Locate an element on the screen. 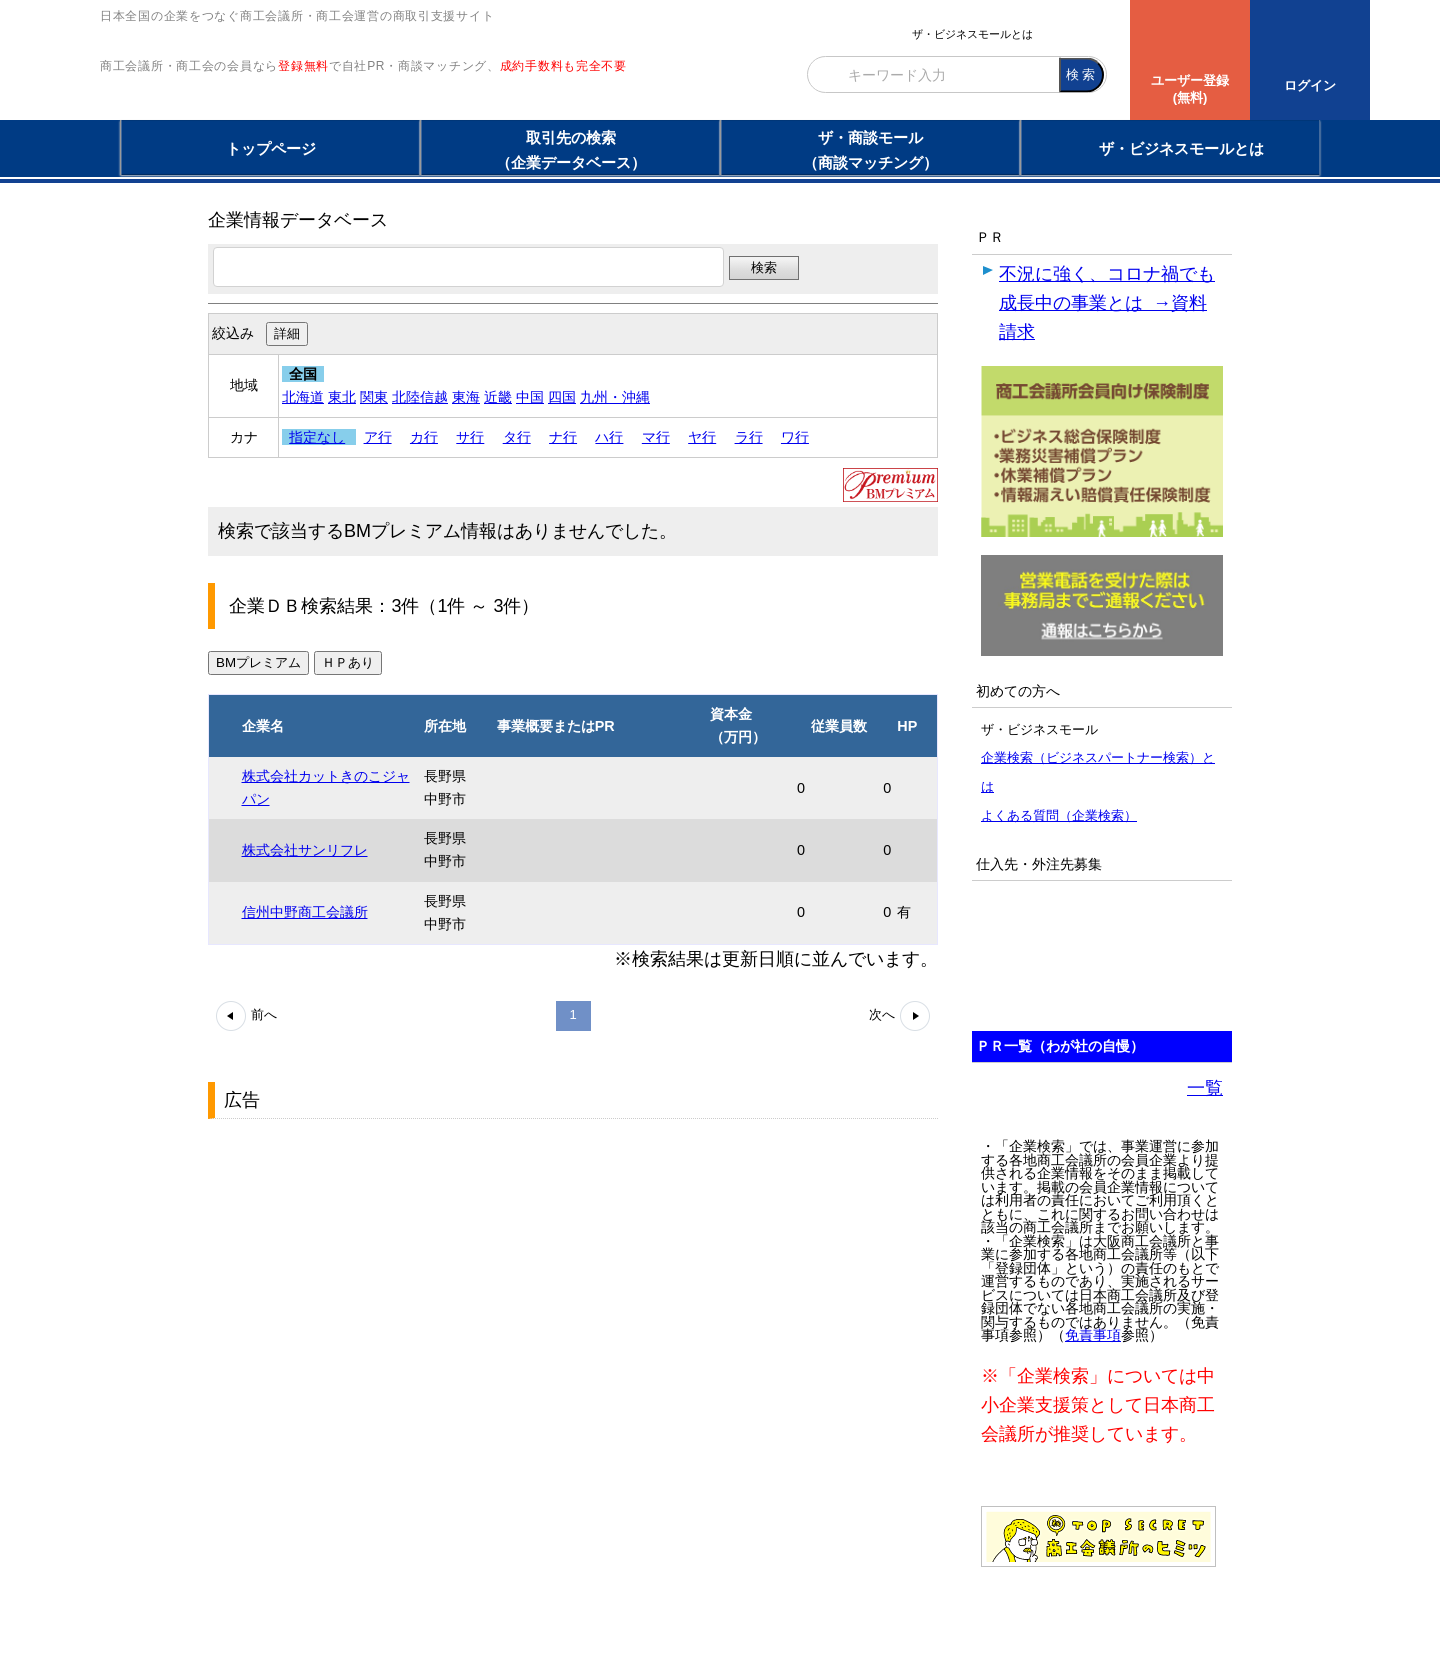  ア行 is located at coordinates (378, 437).